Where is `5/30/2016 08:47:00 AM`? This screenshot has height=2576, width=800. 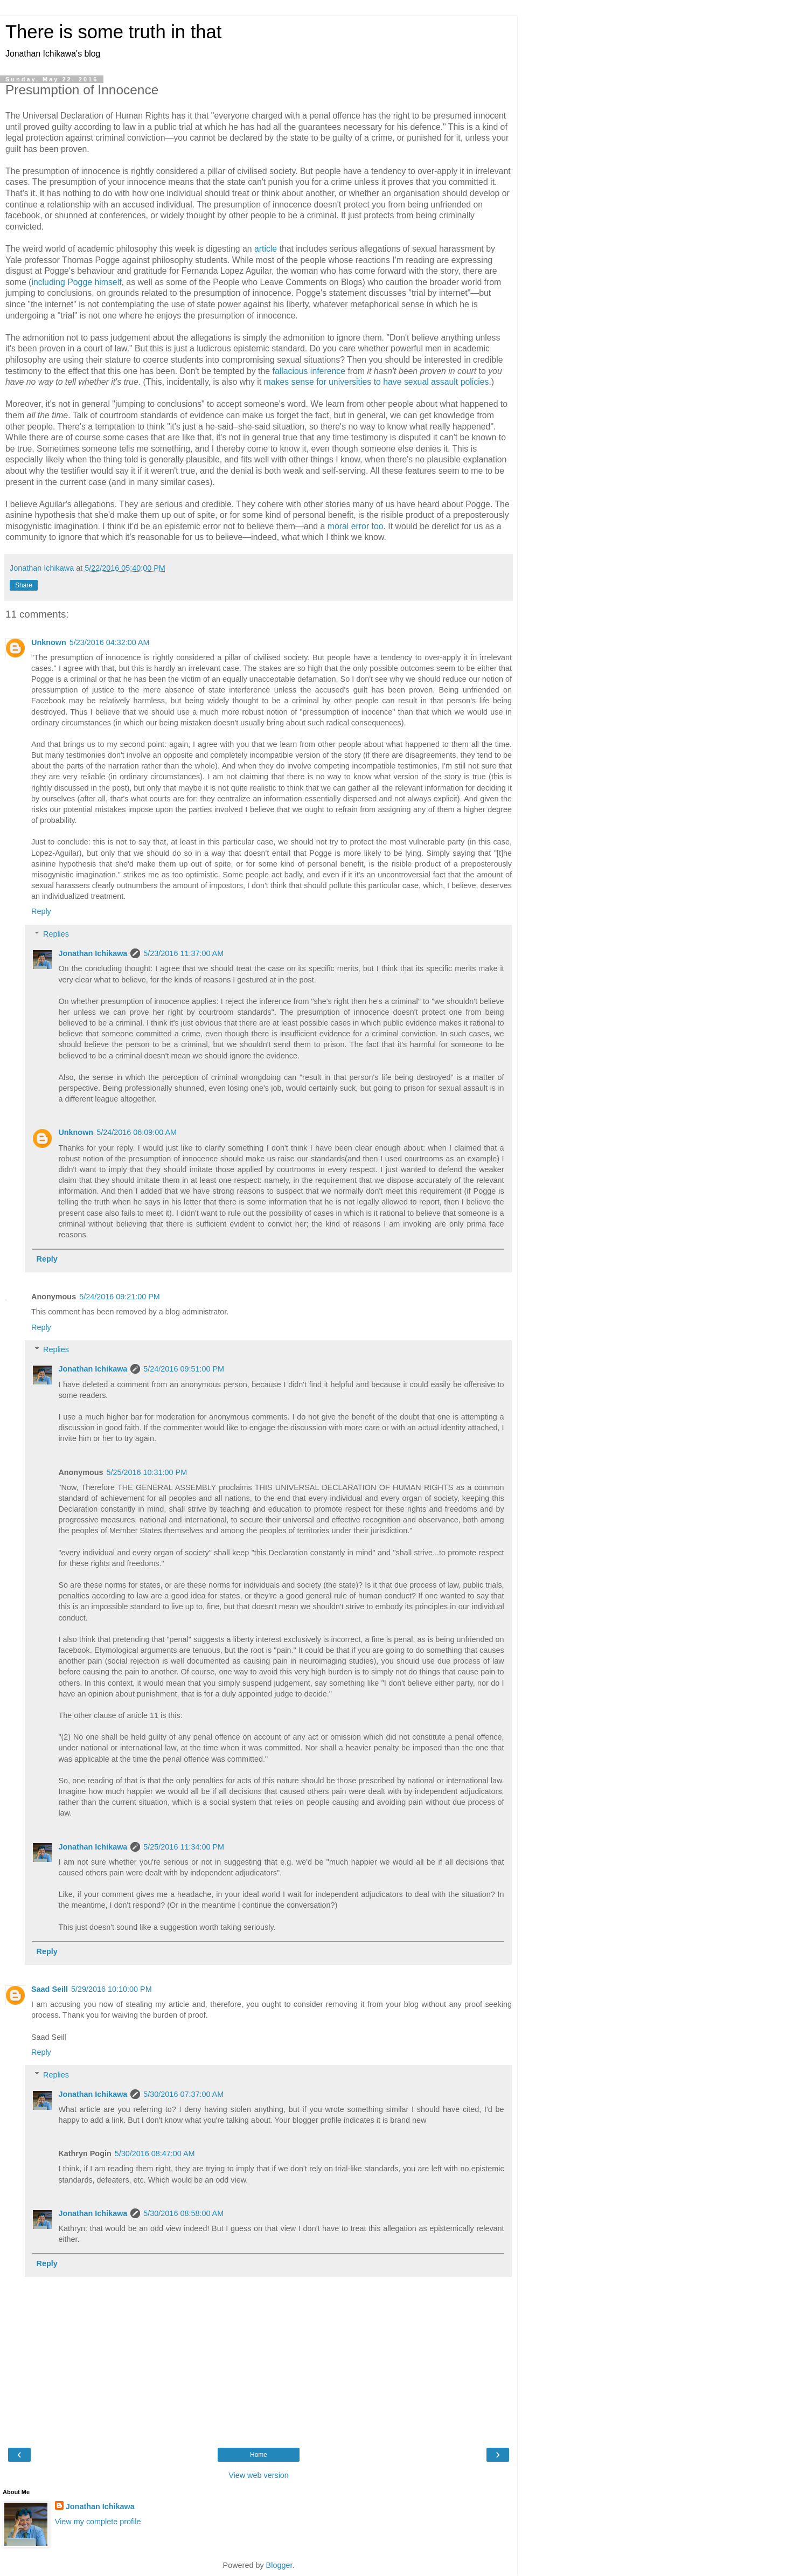 5/30/2016 08:47:00 AM is located at coordinates (155, 2153).